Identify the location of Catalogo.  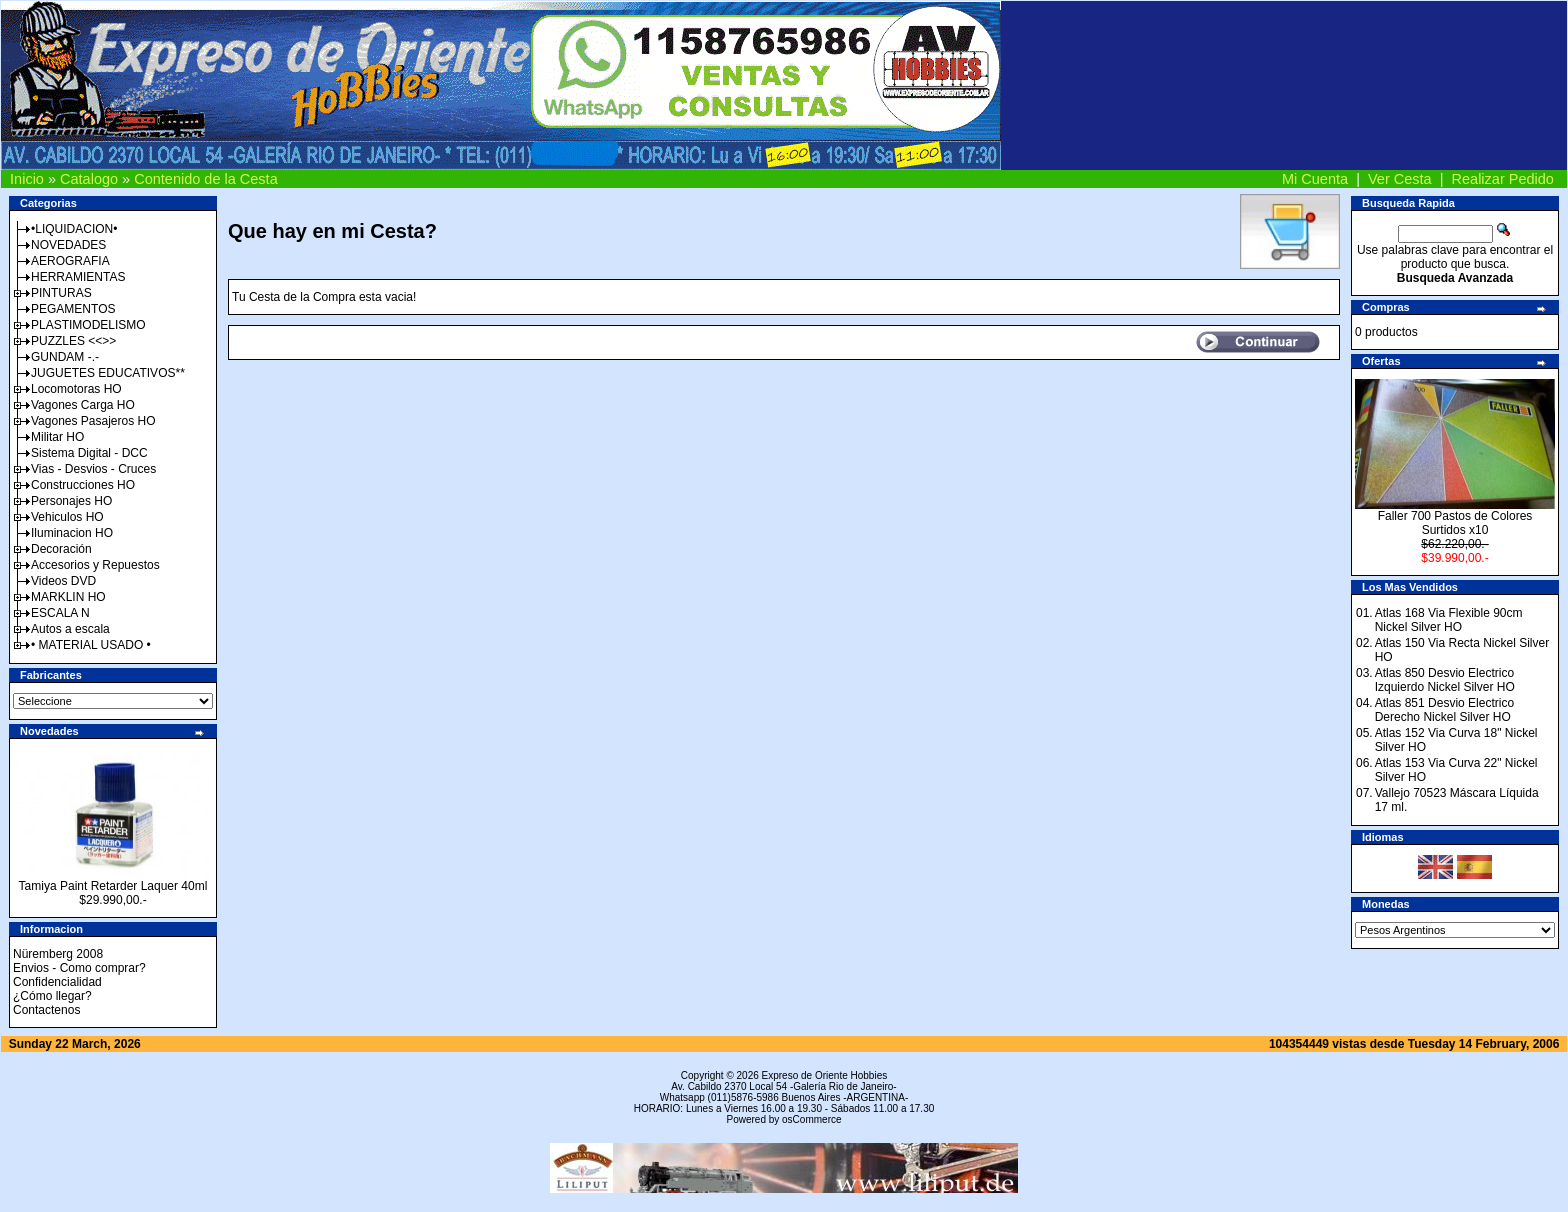
(89, 179).